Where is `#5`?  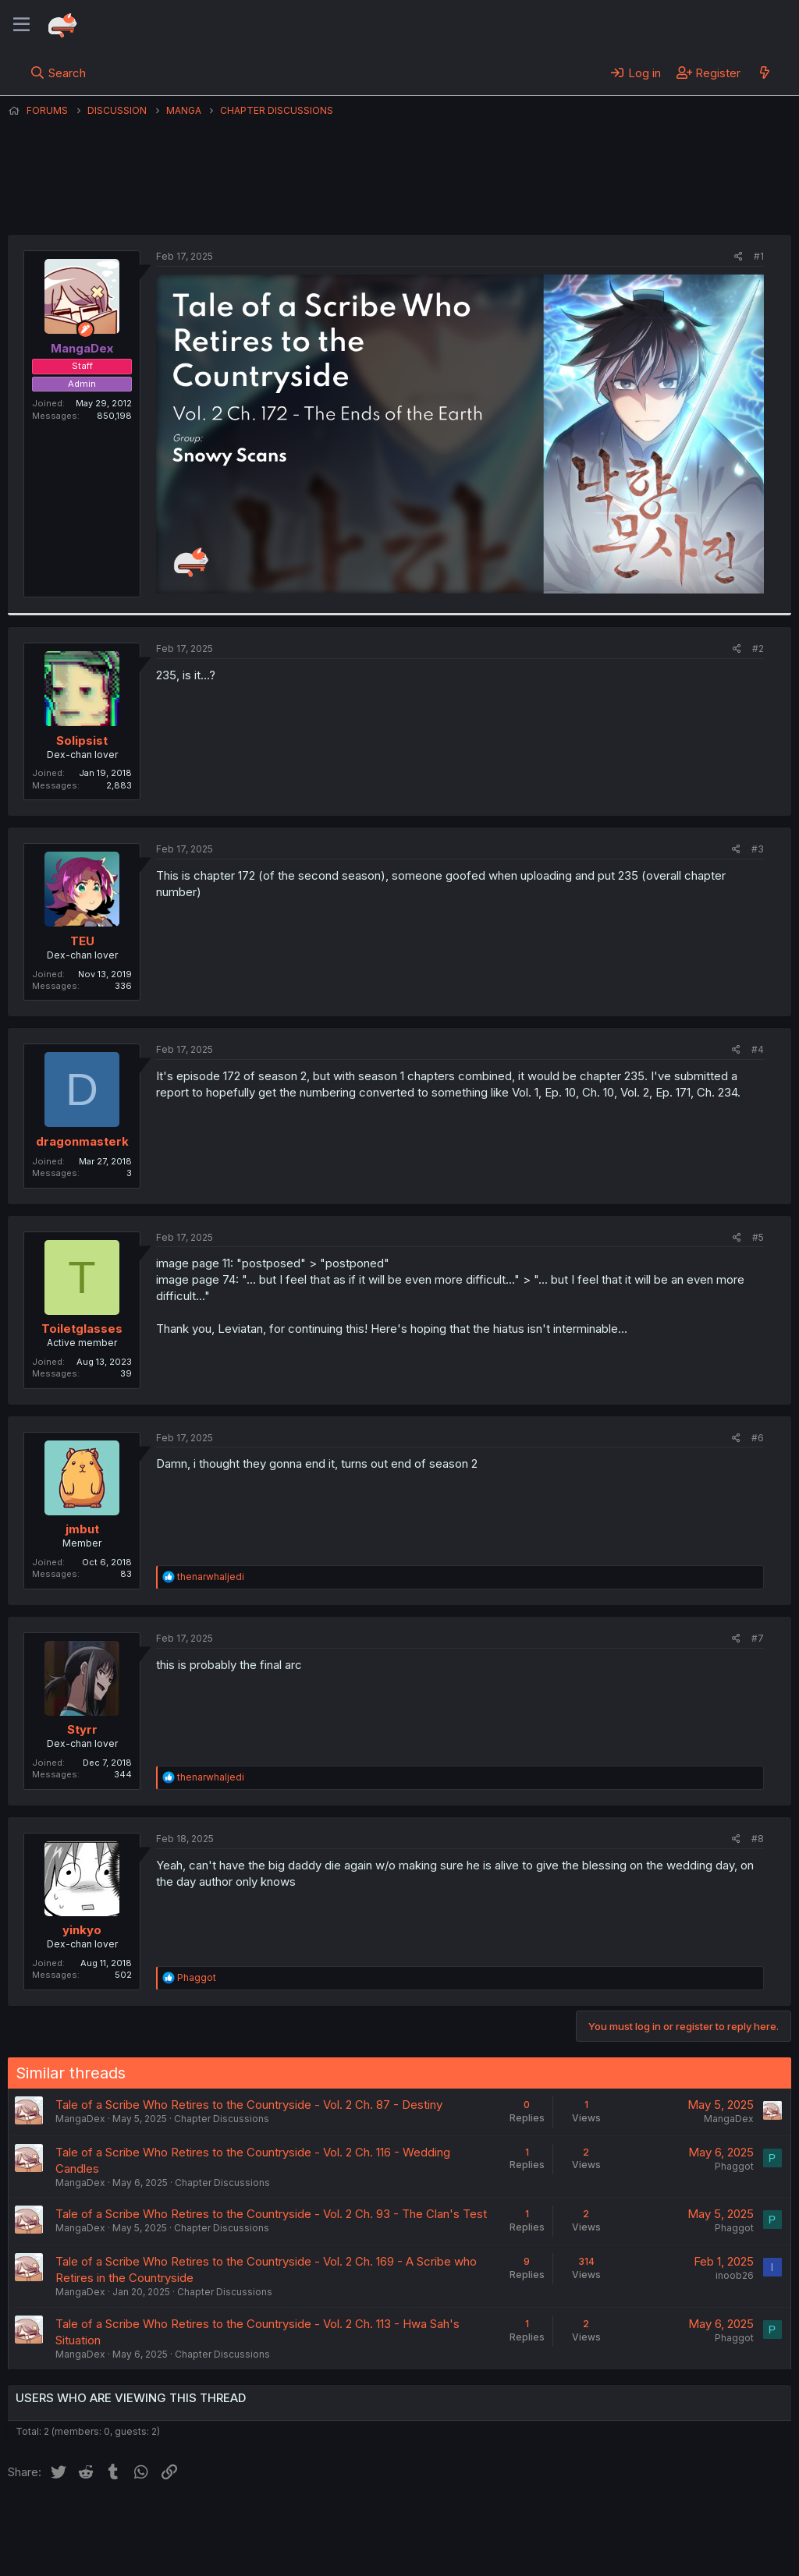 #5 is located at coordinates (758, 1237).